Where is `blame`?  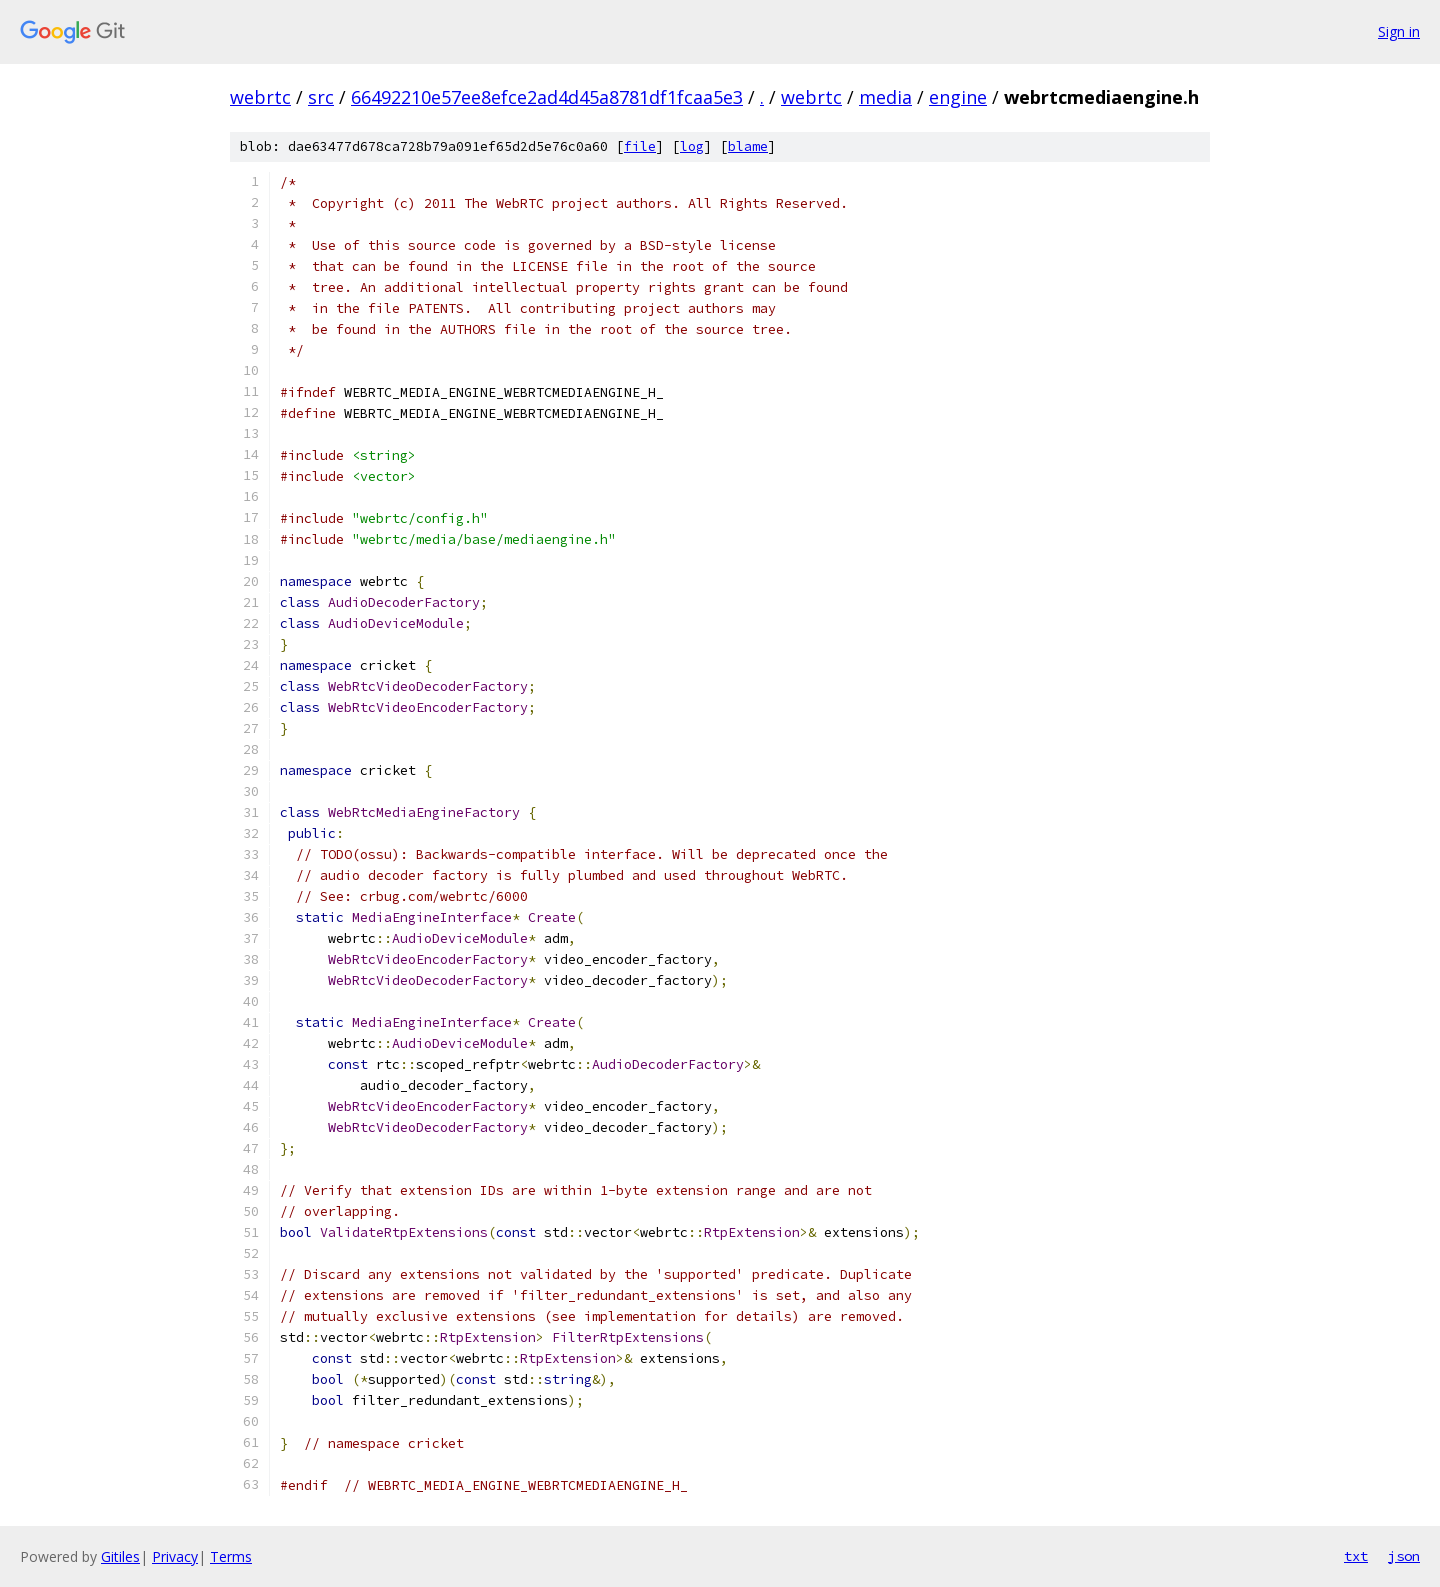
blame is located at coordinates (748, 146).